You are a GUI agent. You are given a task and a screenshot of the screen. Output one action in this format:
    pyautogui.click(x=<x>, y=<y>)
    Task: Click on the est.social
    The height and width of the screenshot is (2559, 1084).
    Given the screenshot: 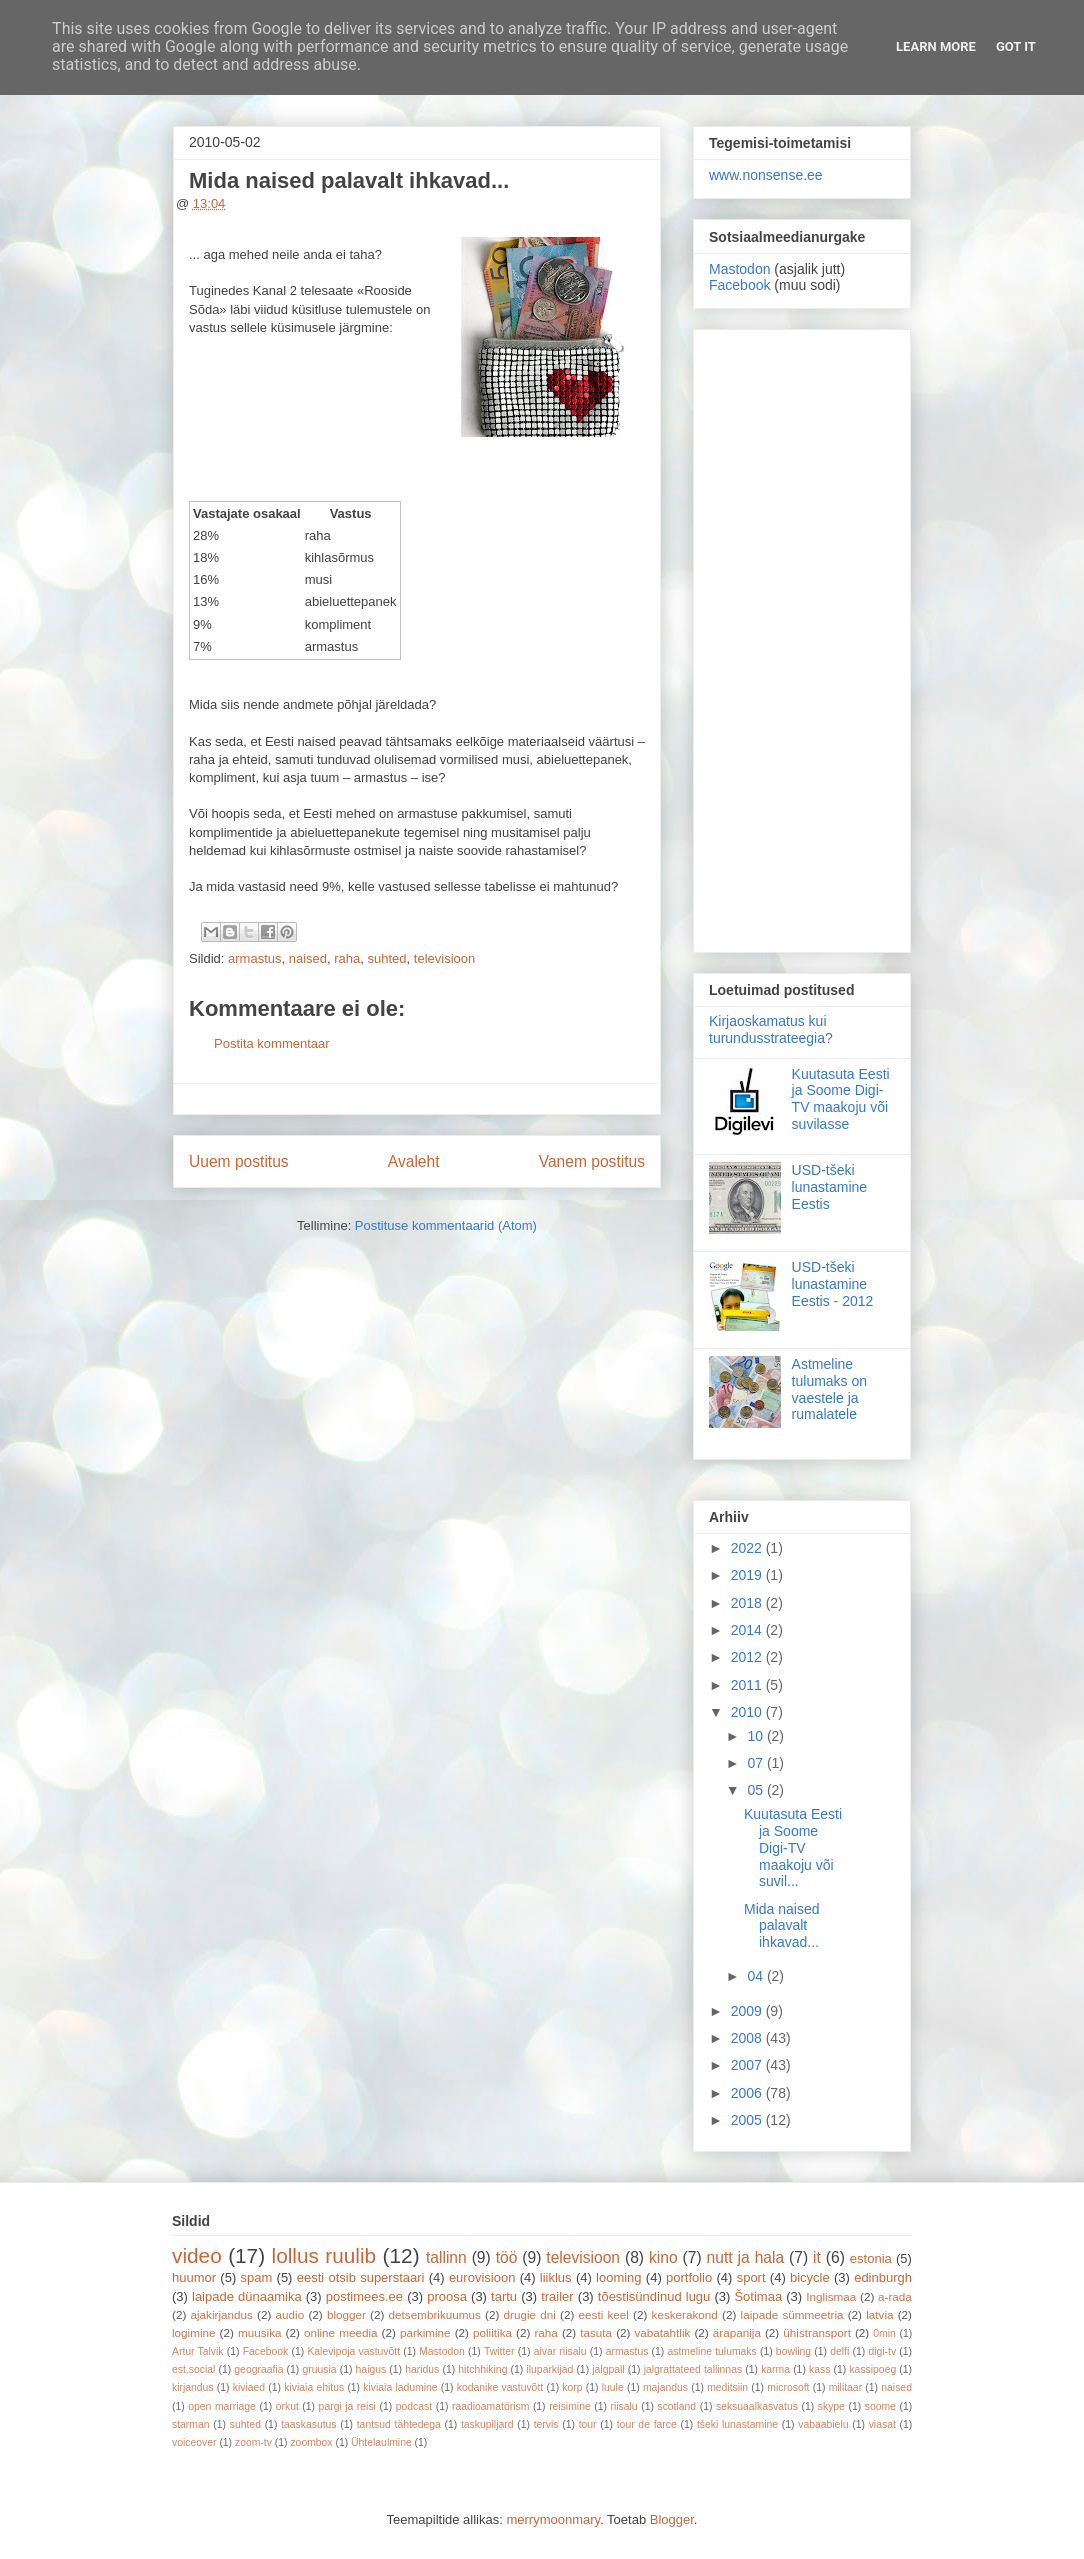 What is the action you would take?
    pyautogui.click(x=193, y=2369)
    